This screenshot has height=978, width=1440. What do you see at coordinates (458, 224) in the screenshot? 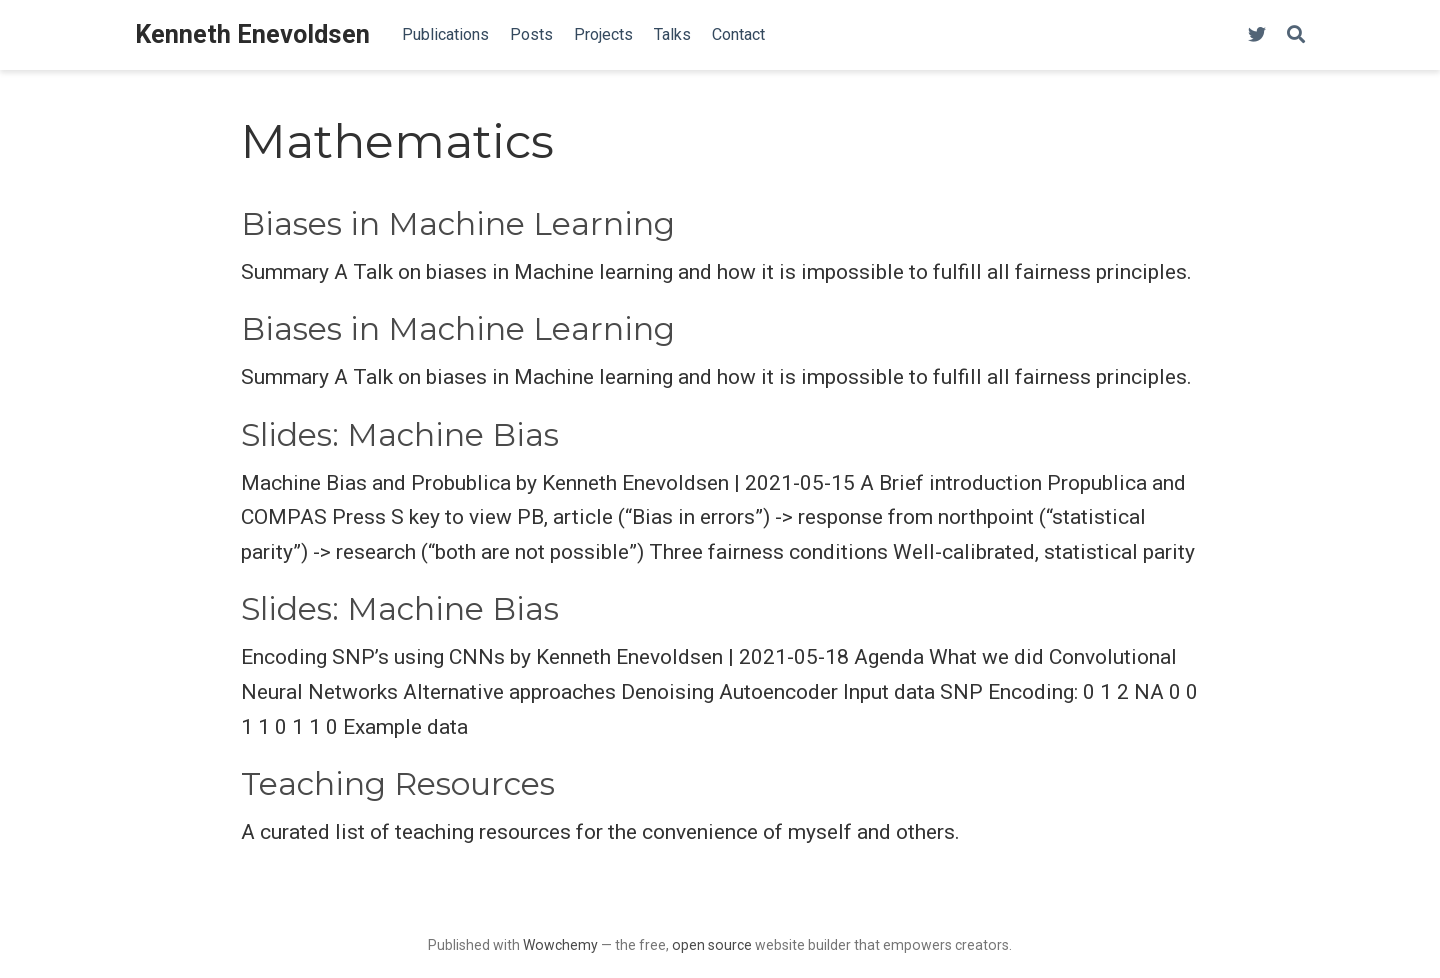
I see `Biases in Machine Learning` at bounding box center [458, 224].